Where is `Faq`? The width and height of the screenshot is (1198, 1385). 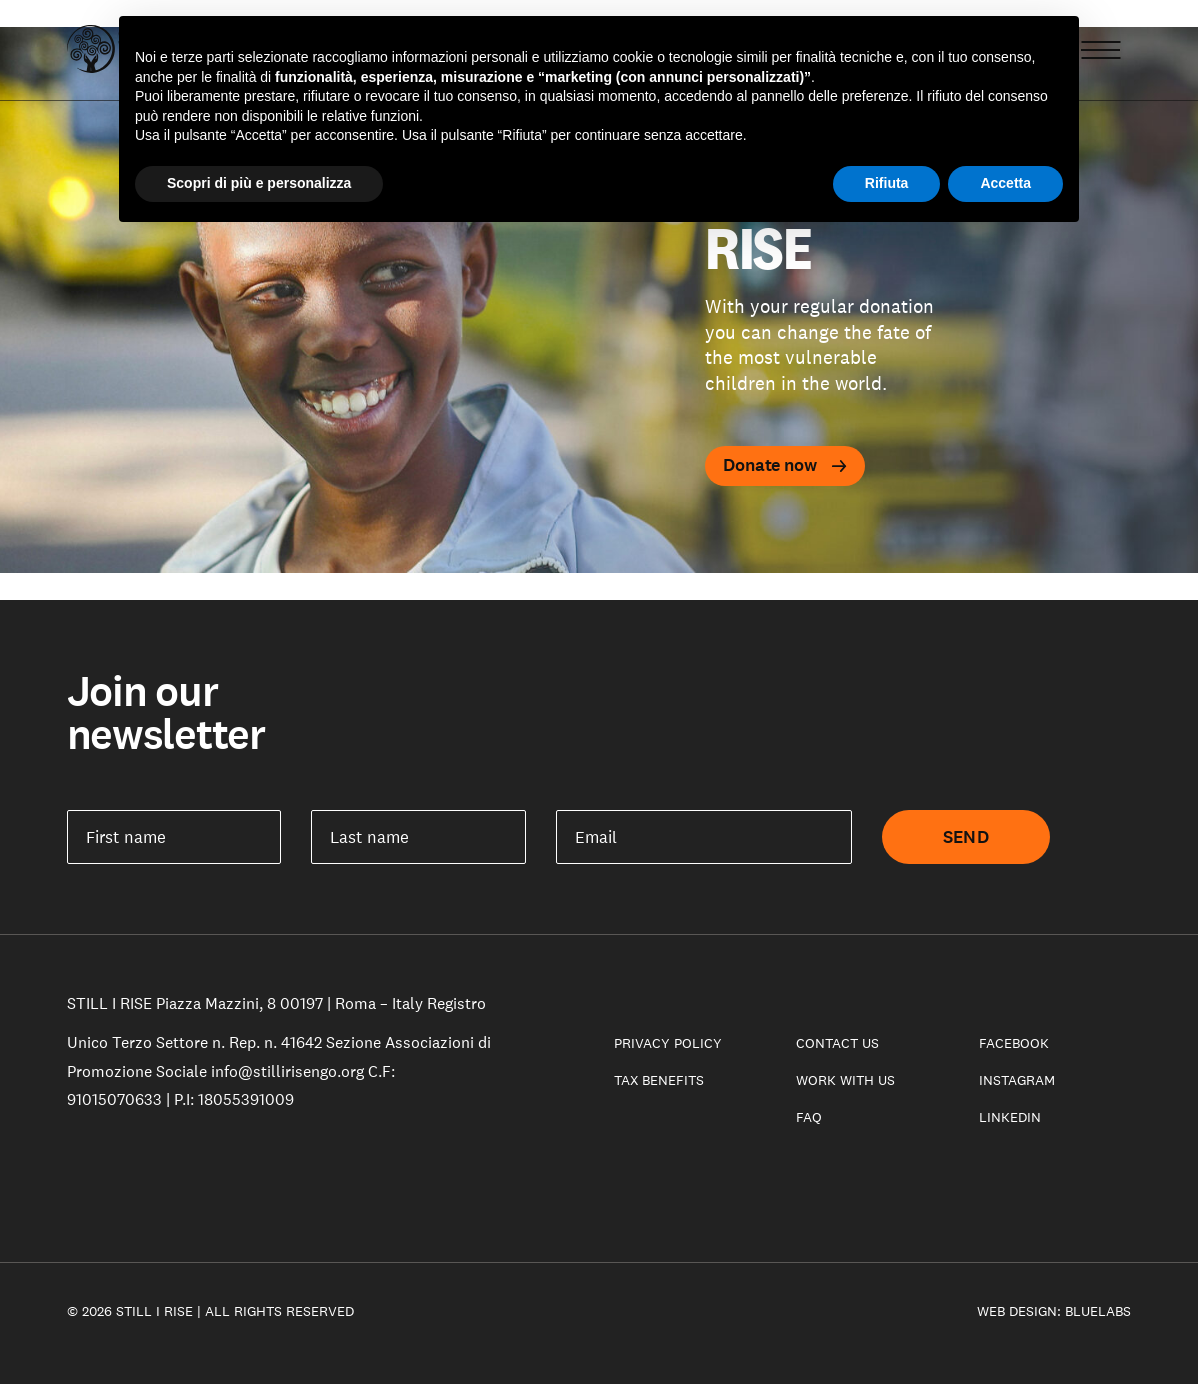 Faq is located at coordinates (809, 1117).